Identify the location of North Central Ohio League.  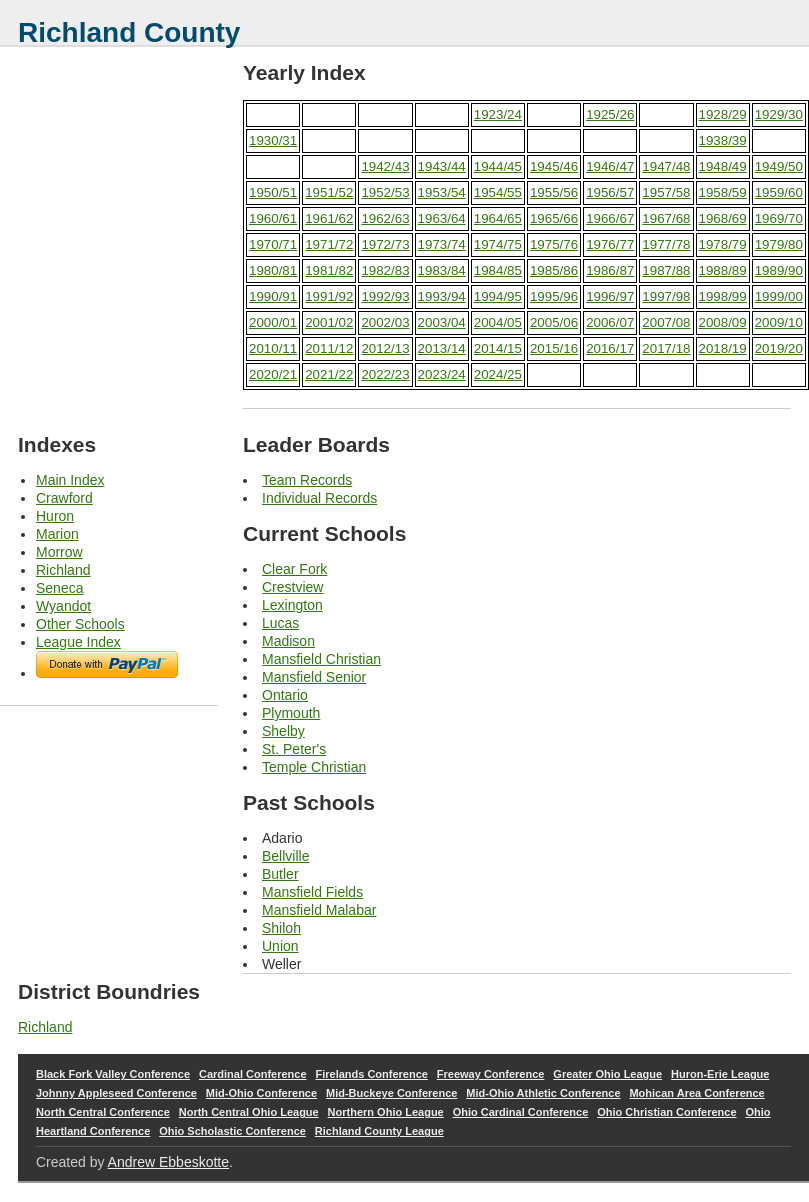
(249, 1112).